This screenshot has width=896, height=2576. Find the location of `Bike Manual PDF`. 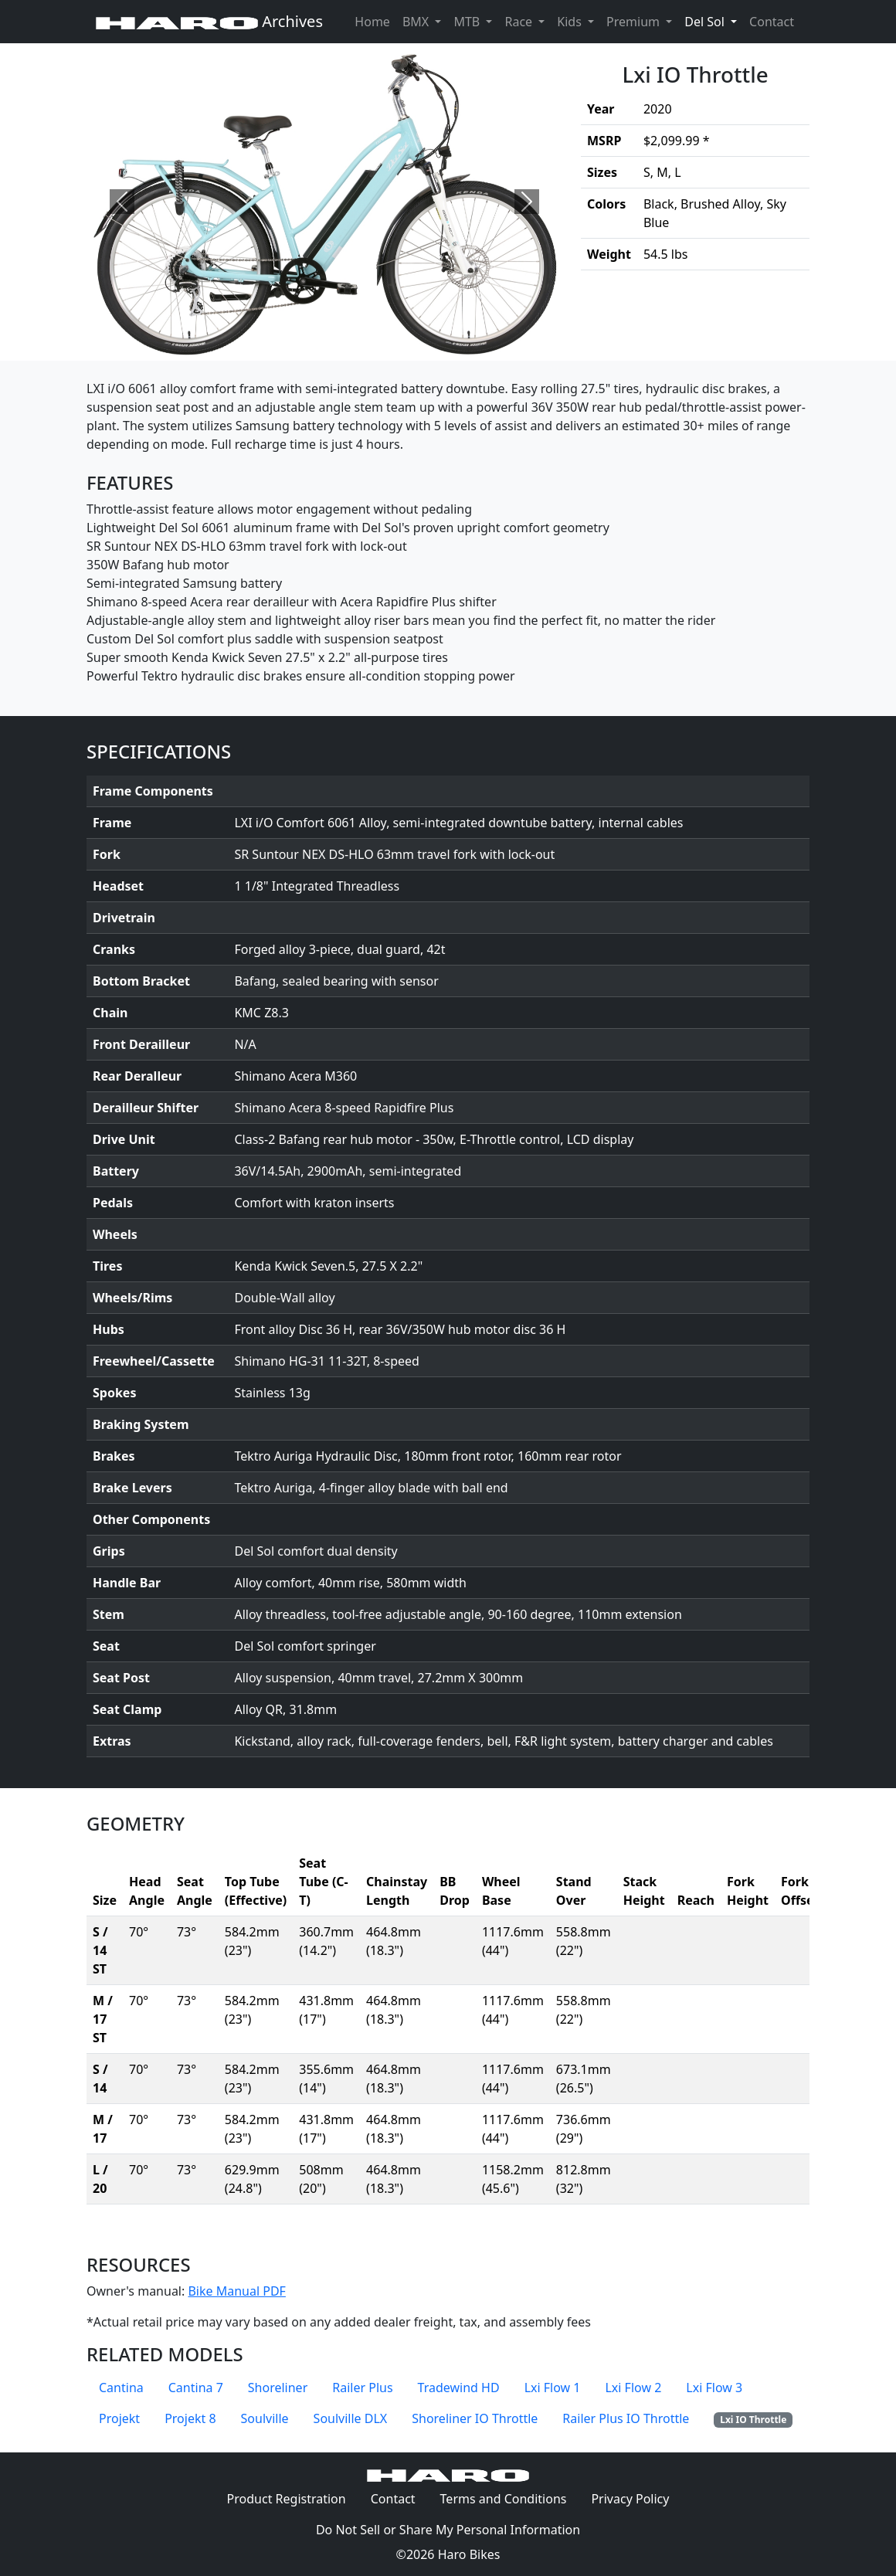

Bike Manual PDF is located at coordinates (236, 2290).